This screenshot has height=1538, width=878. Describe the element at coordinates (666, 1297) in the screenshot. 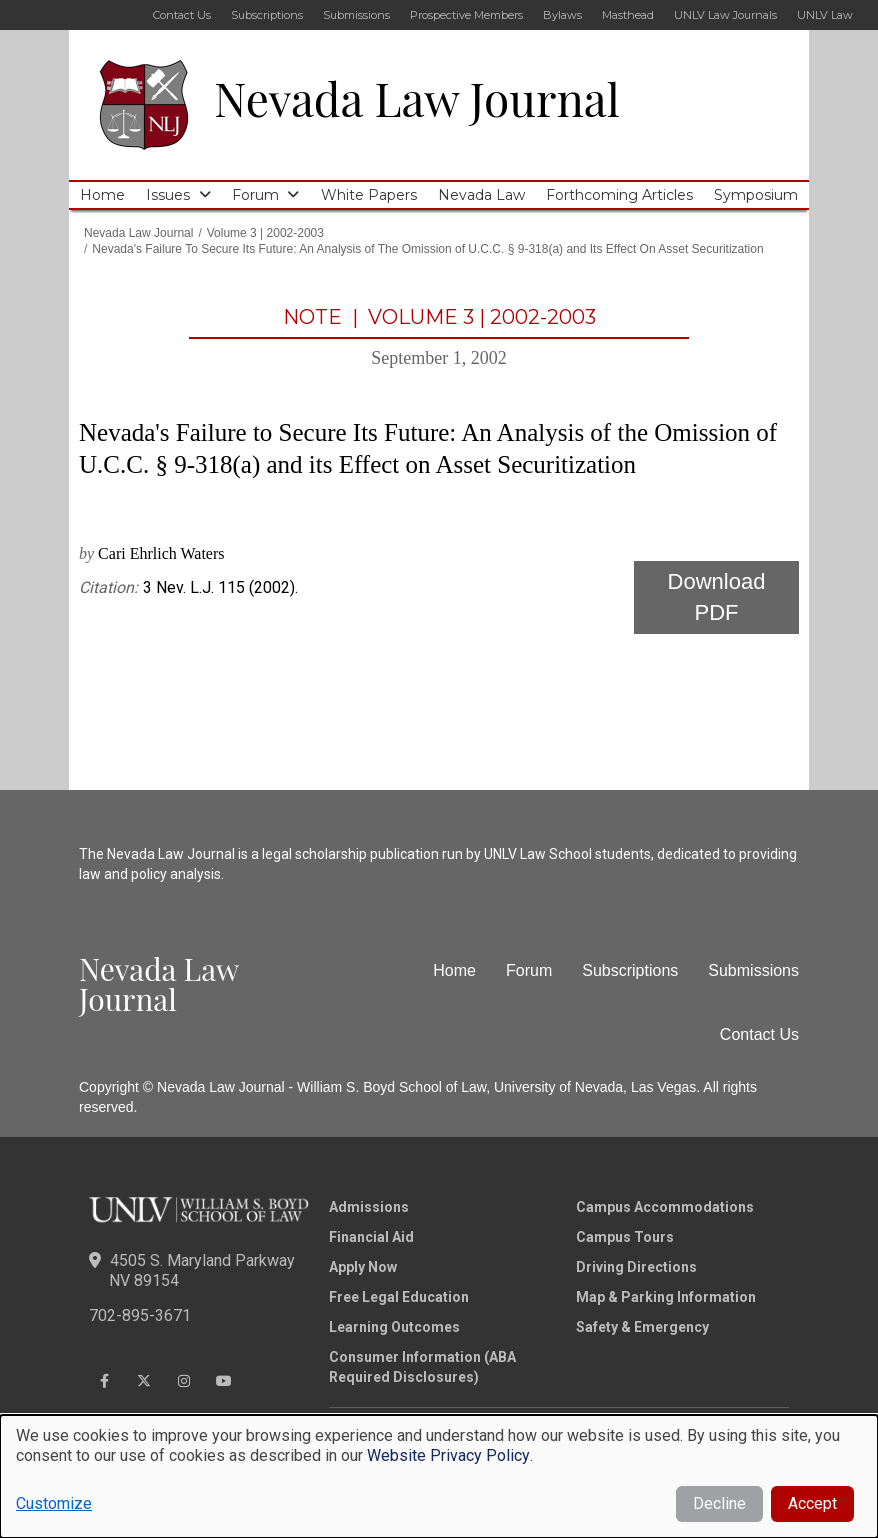

I see `Map & Parking Information` at that location.